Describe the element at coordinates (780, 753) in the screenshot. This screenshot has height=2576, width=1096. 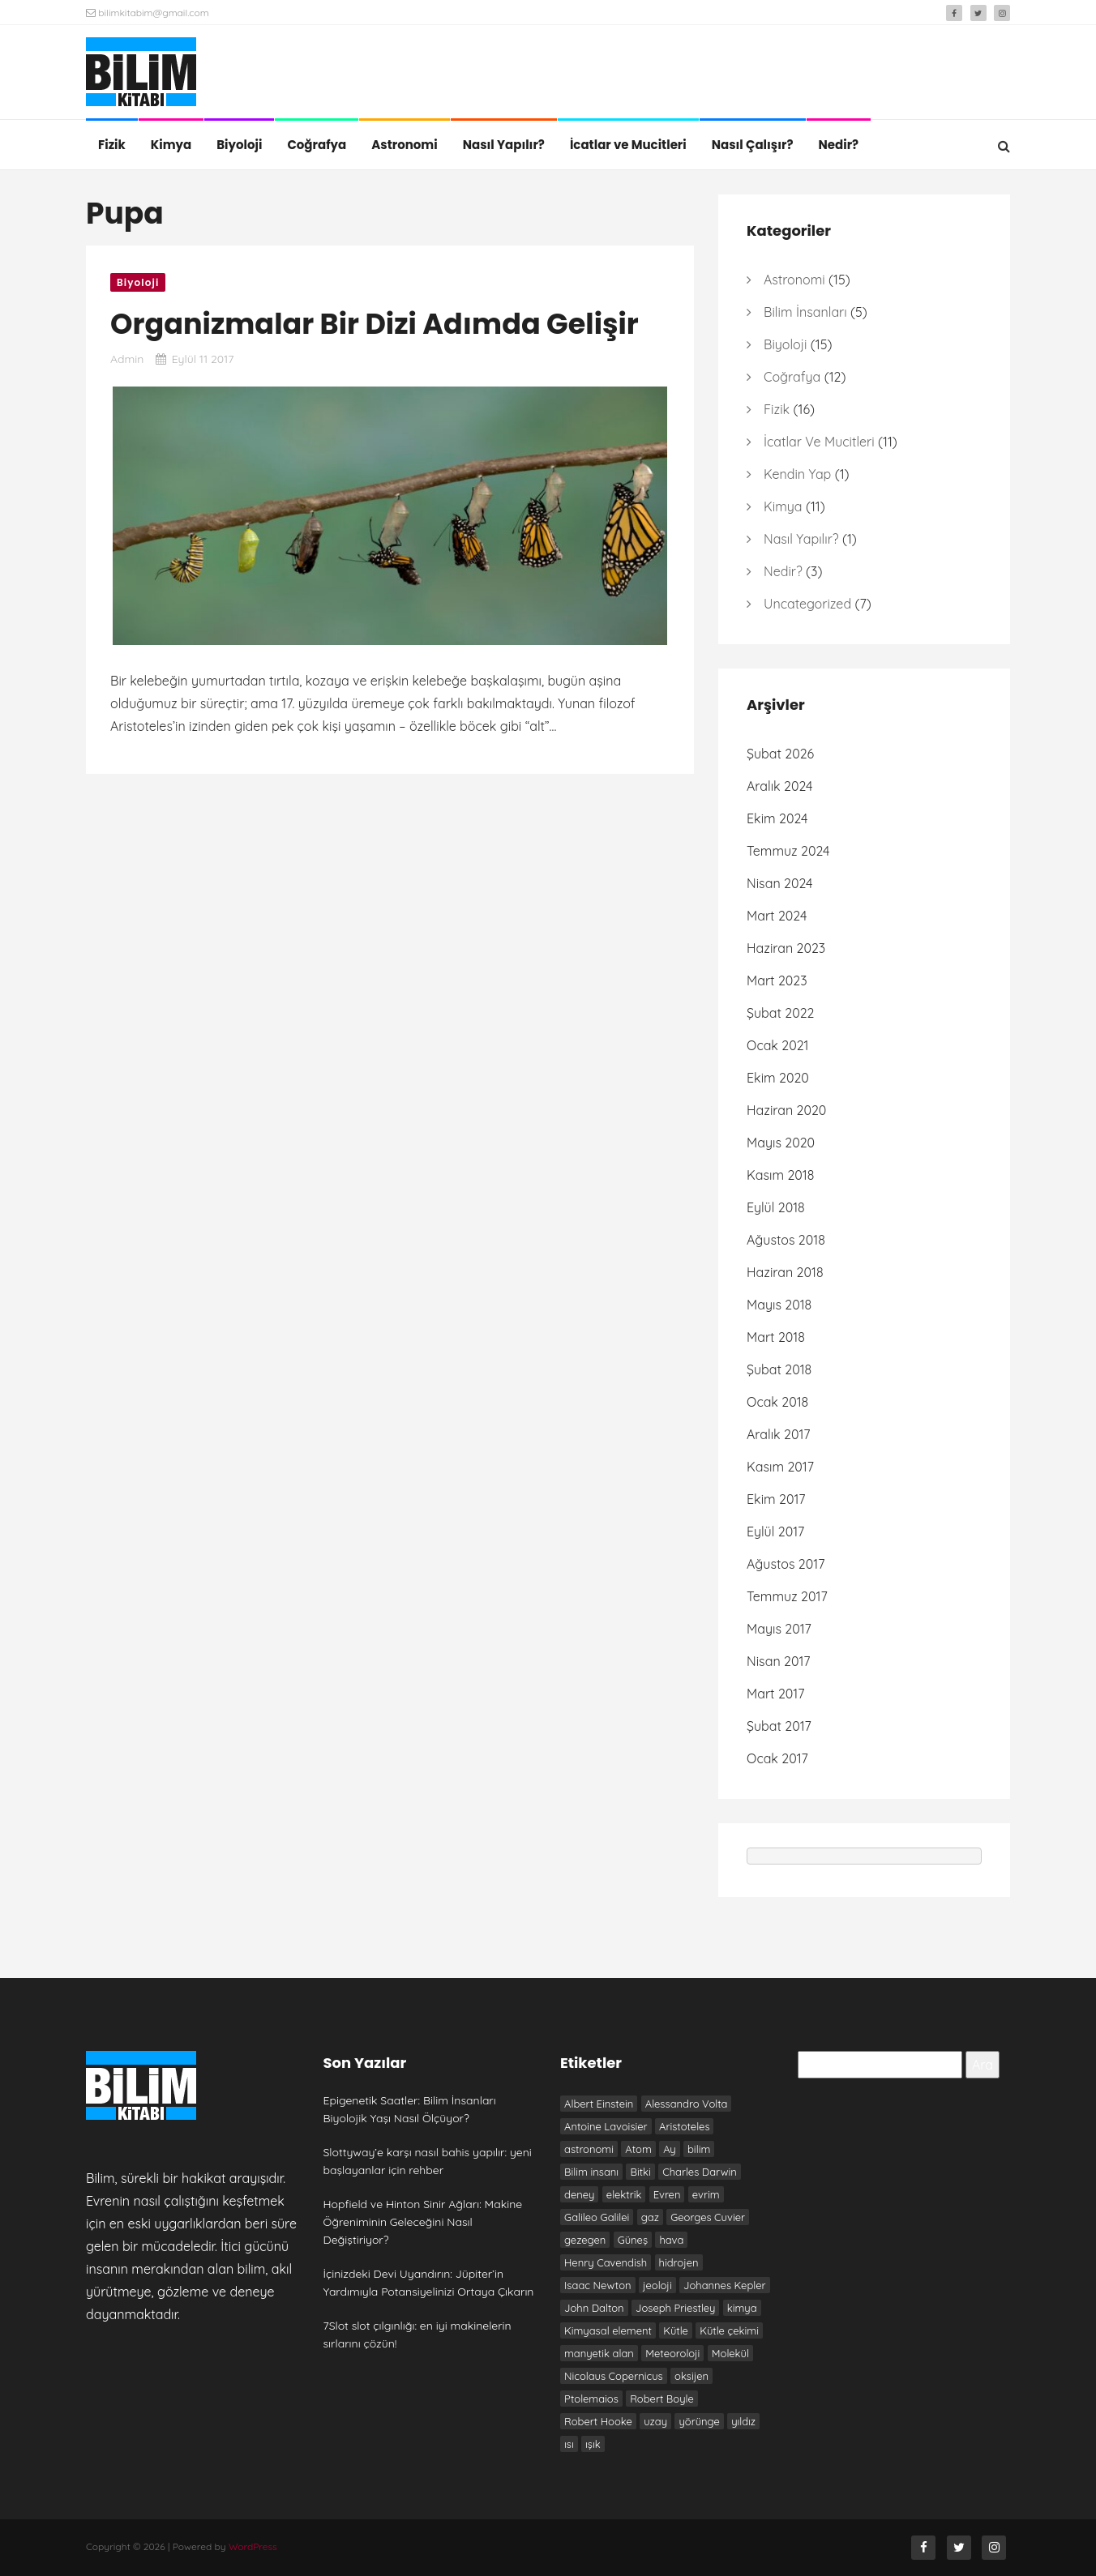
I see `Şubat 2026` at that location.